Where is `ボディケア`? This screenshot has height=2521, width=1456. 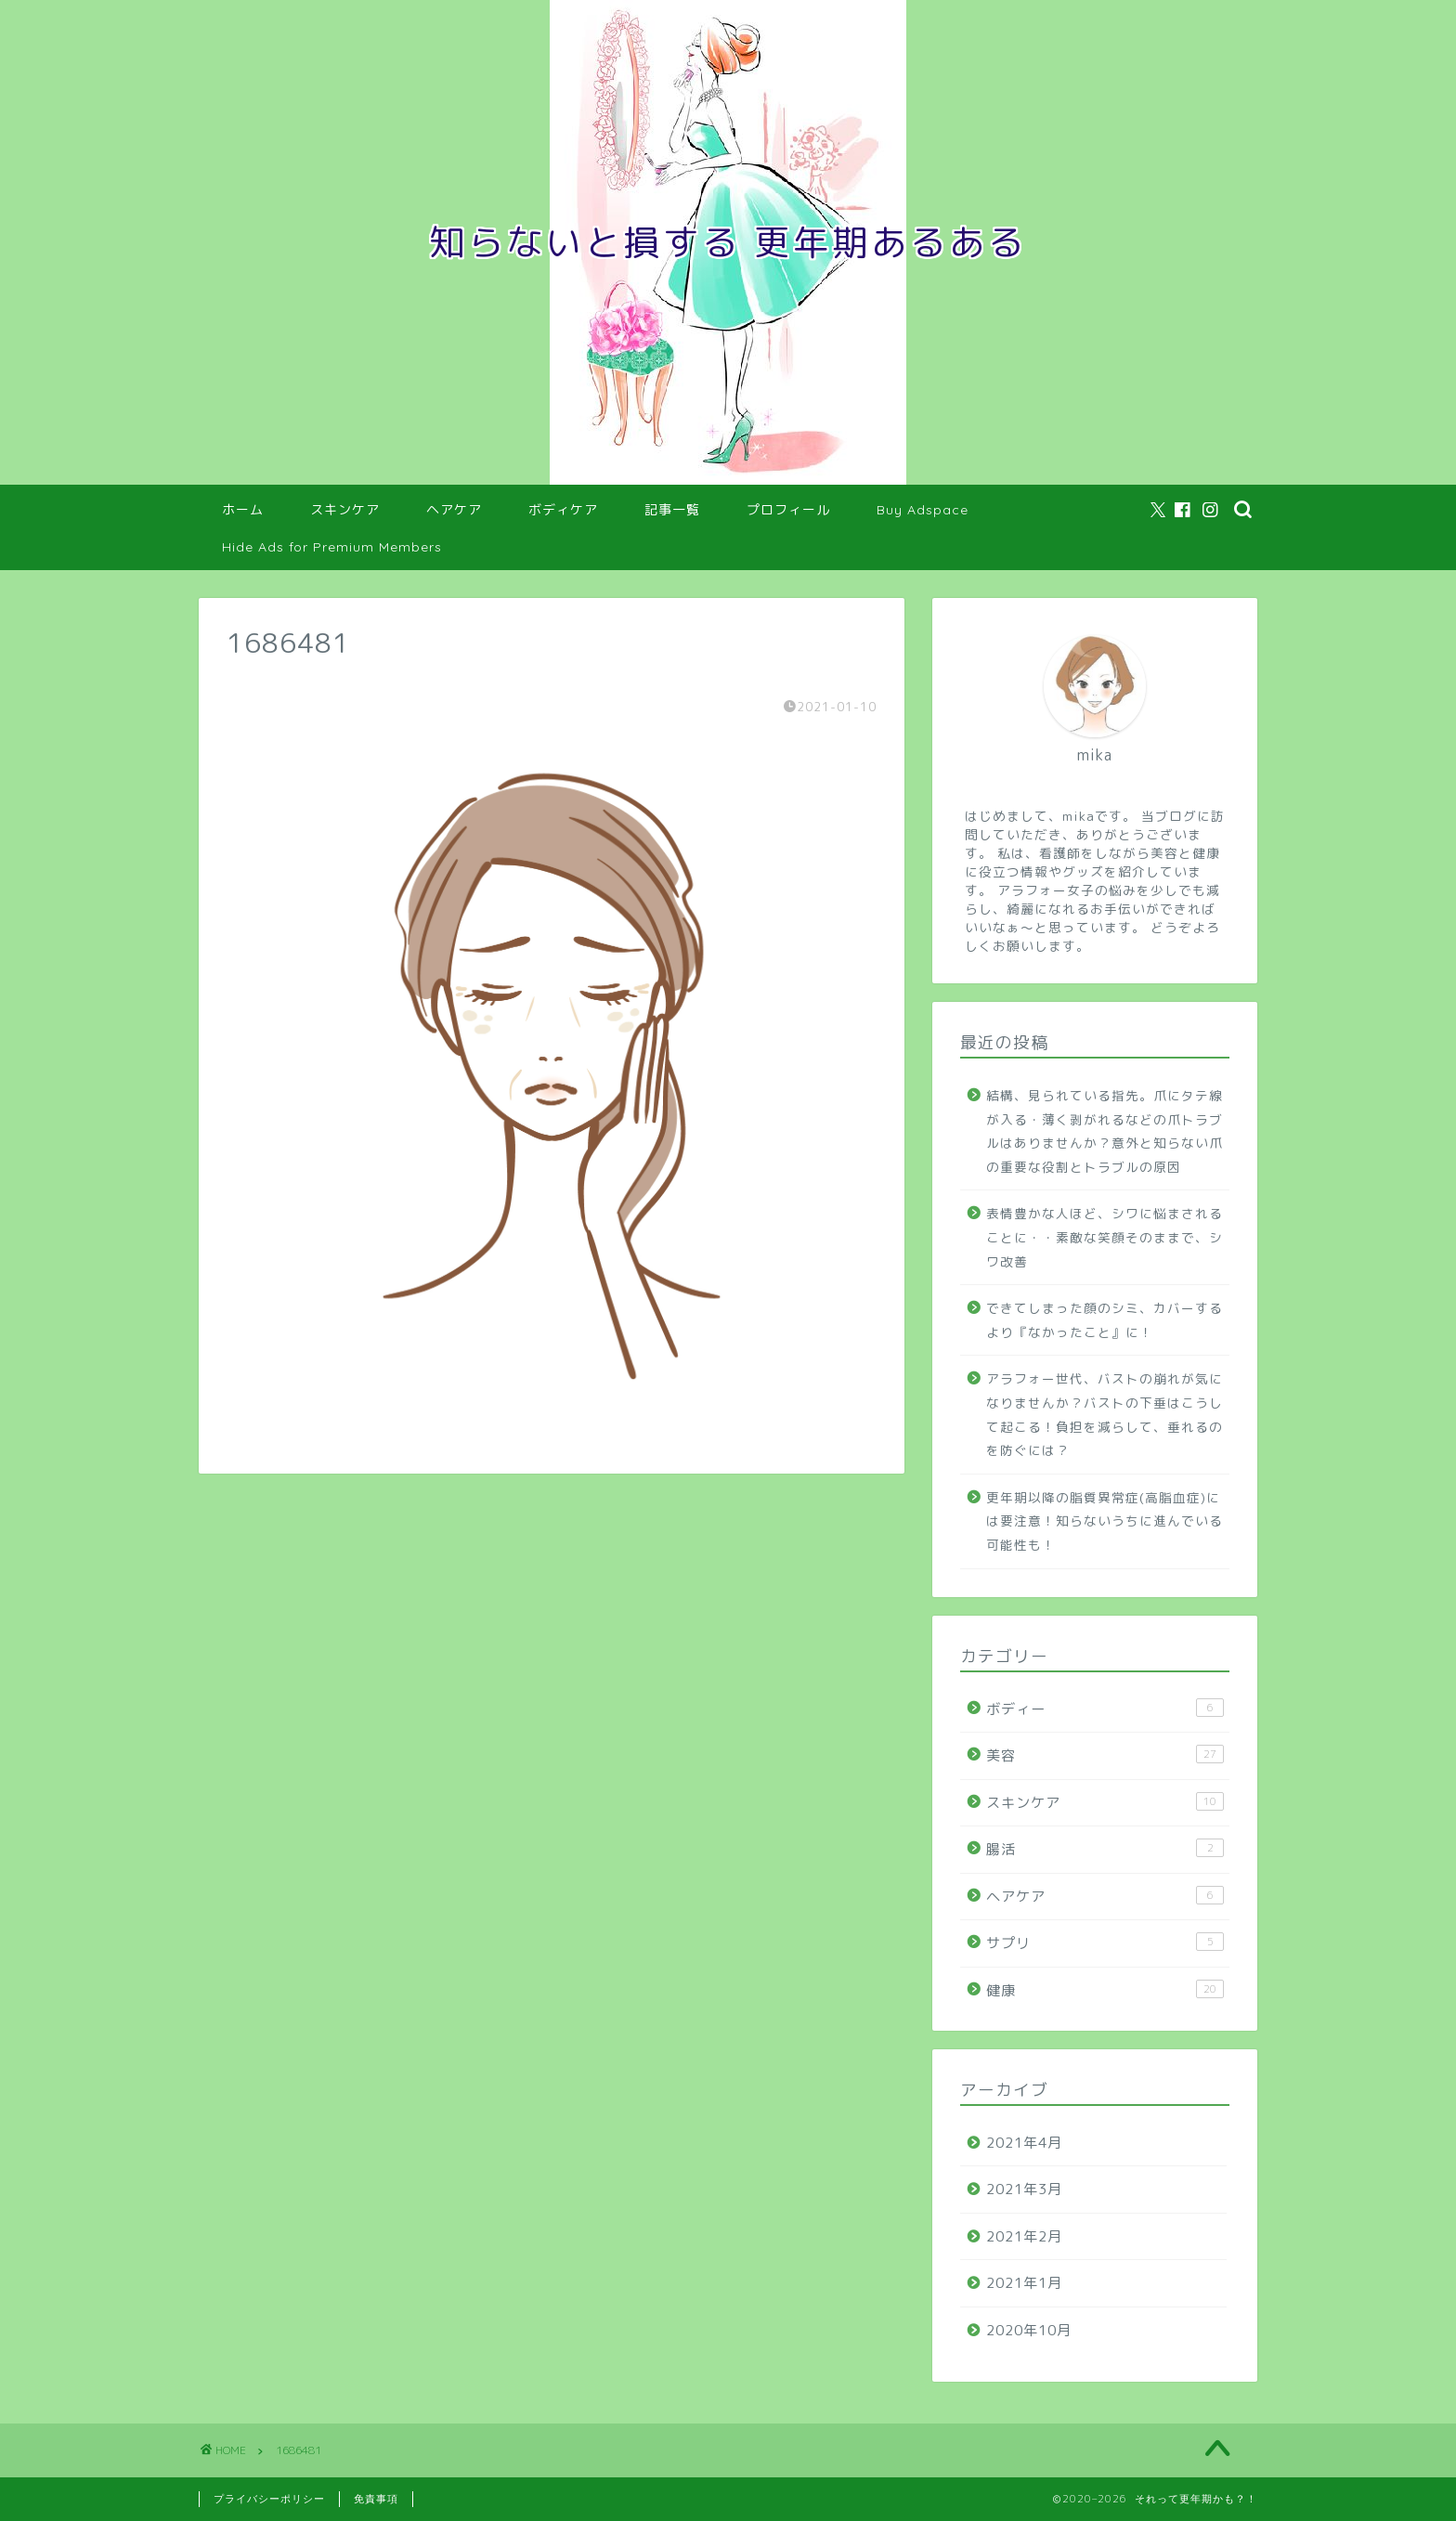
ボディケア is located at coordinates (563, 509).